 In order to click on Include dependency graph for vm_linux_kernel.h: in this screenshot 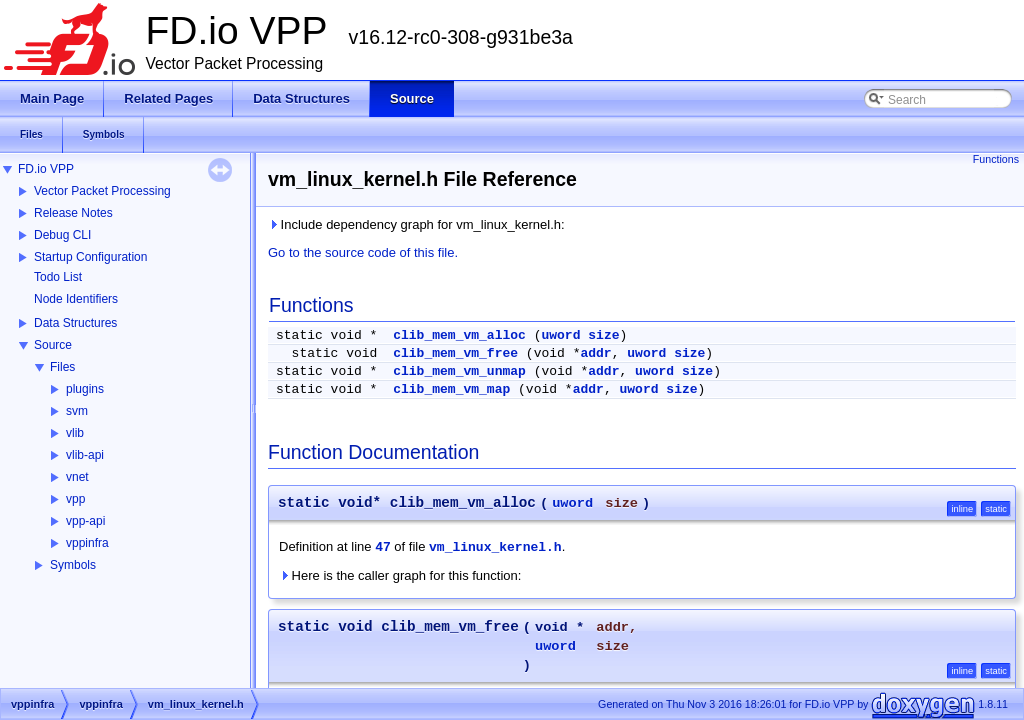, I will do `click(416, 224)`.